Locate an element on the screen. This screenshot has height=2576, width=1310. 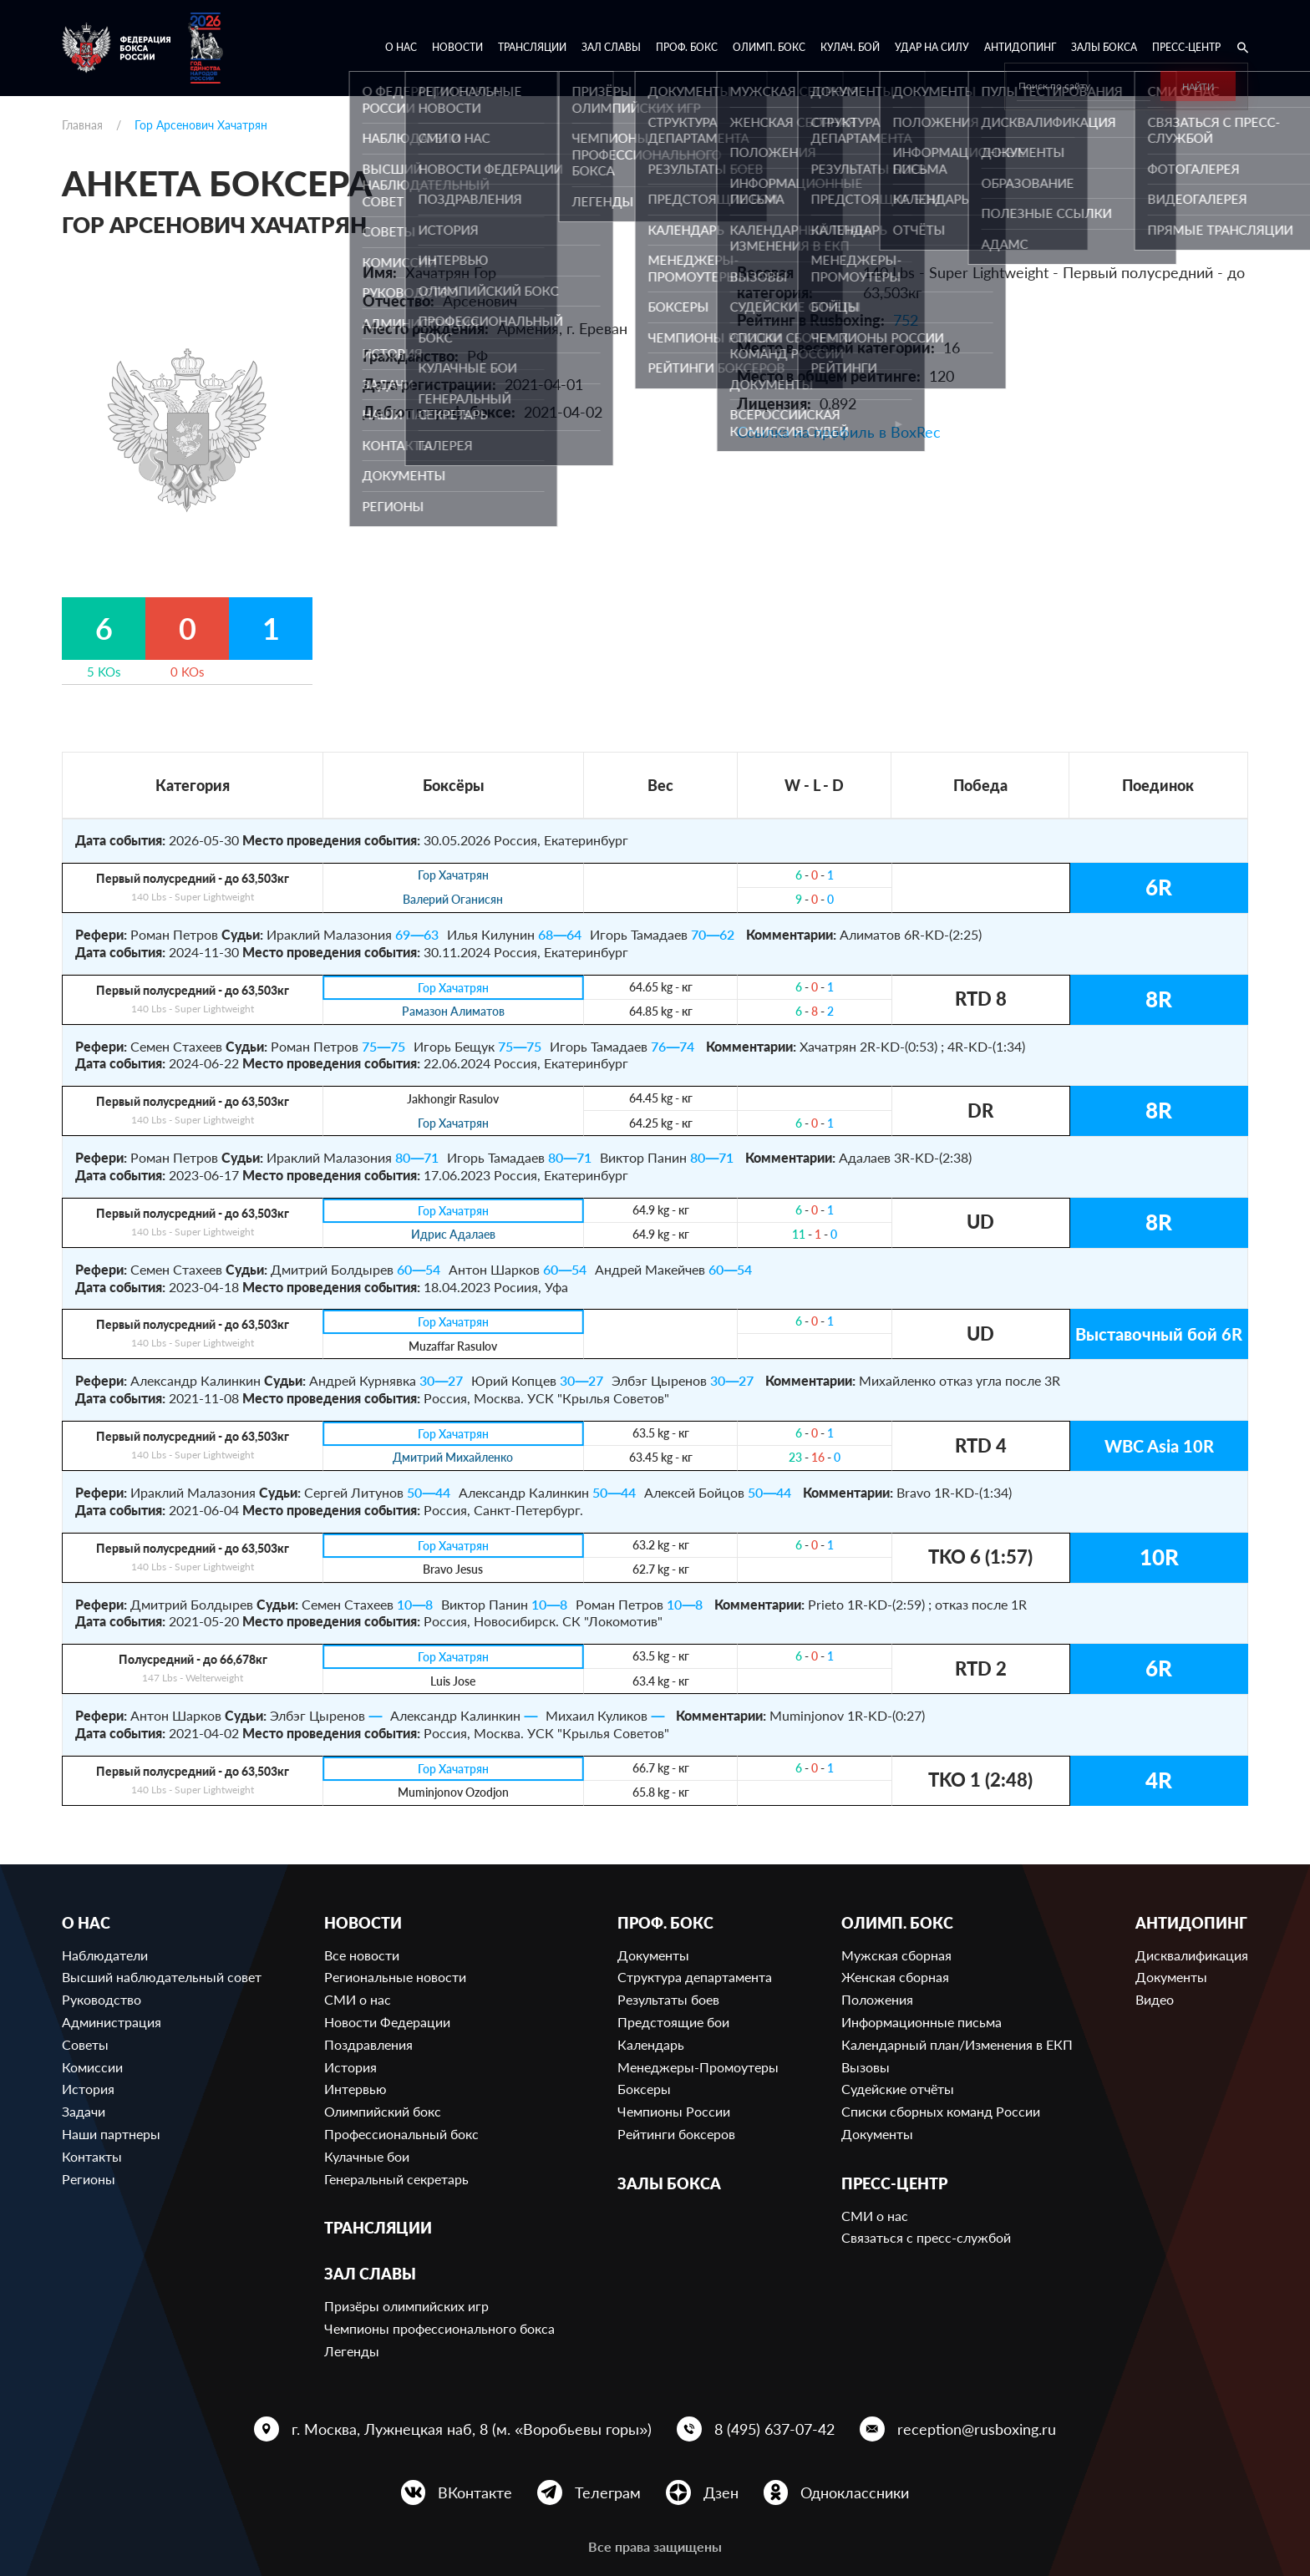
Новости is located at coordinates (457, 47).